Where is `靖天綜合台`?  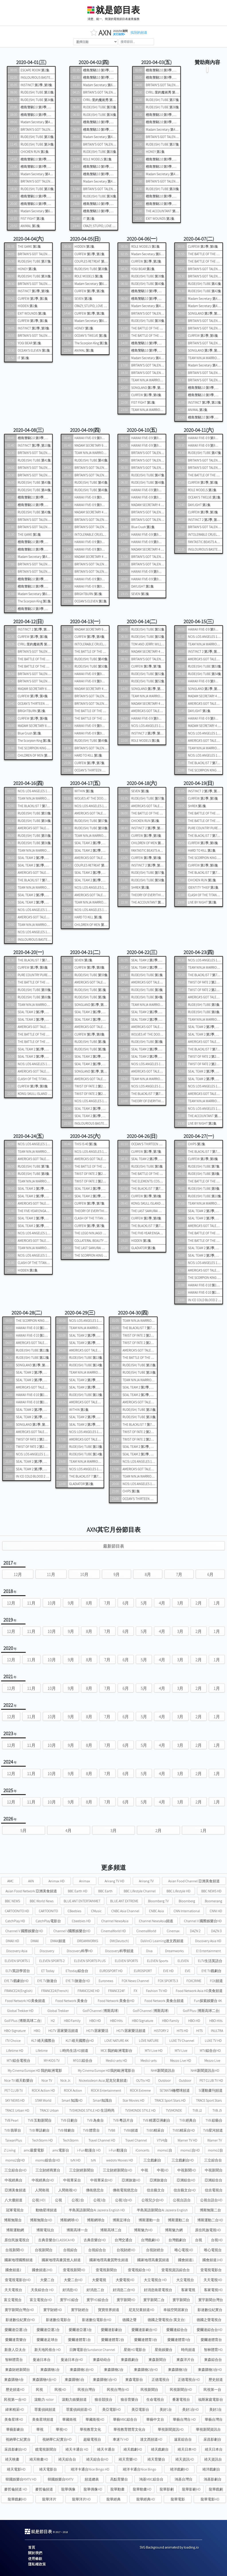
靖天綜合台 is located at coordinates (67, 2459).